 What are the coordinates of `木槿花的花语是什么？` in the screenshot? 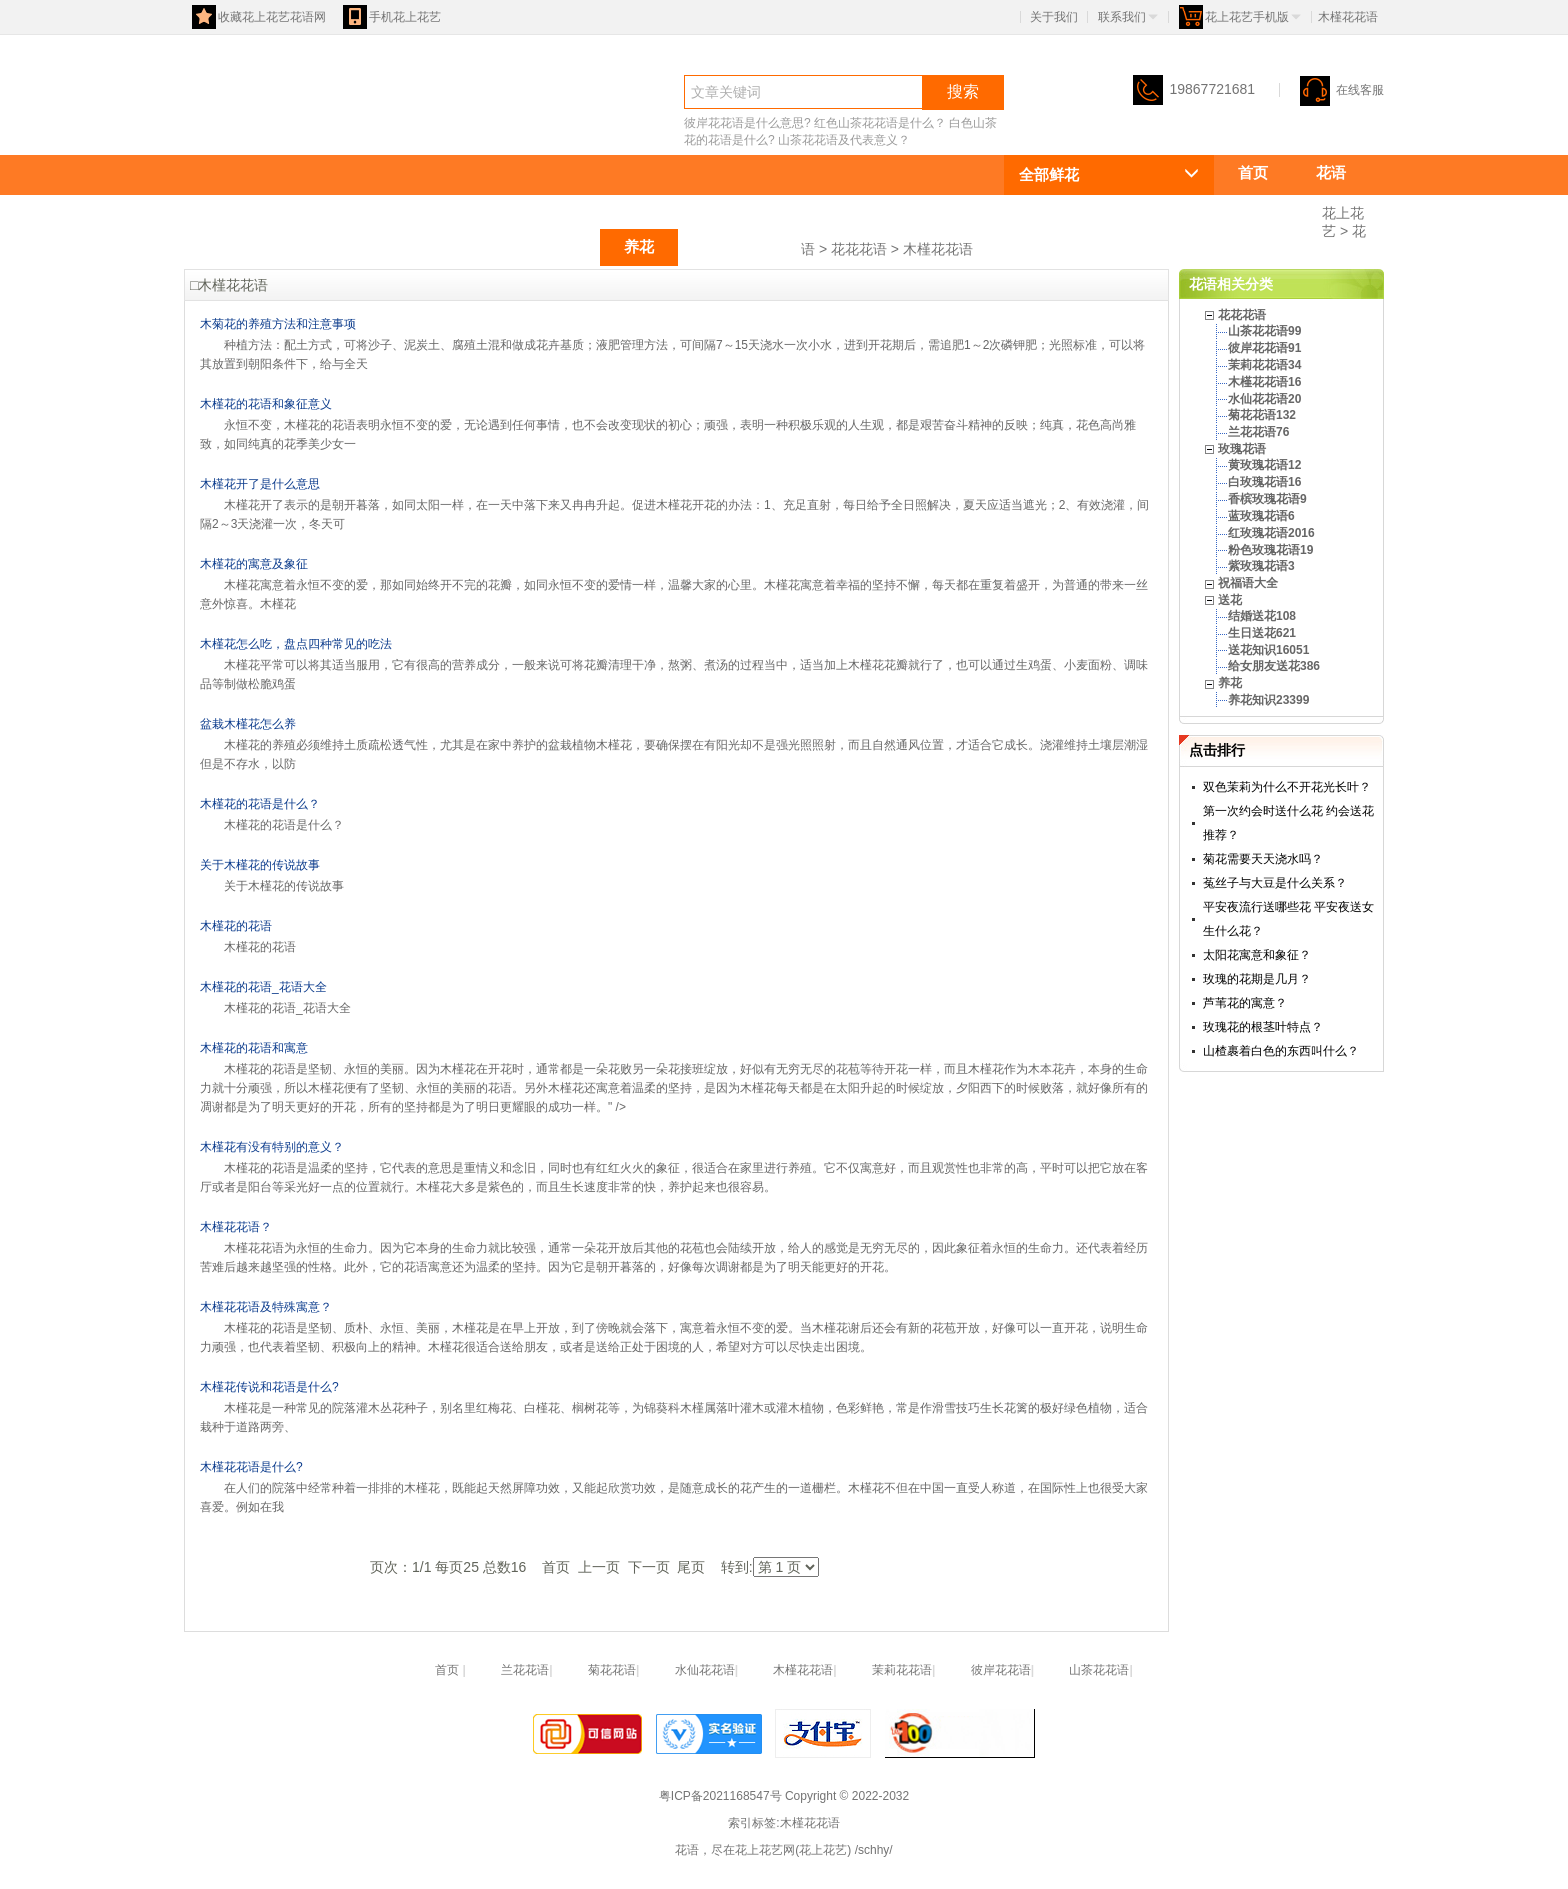 It's located at (260, 804).